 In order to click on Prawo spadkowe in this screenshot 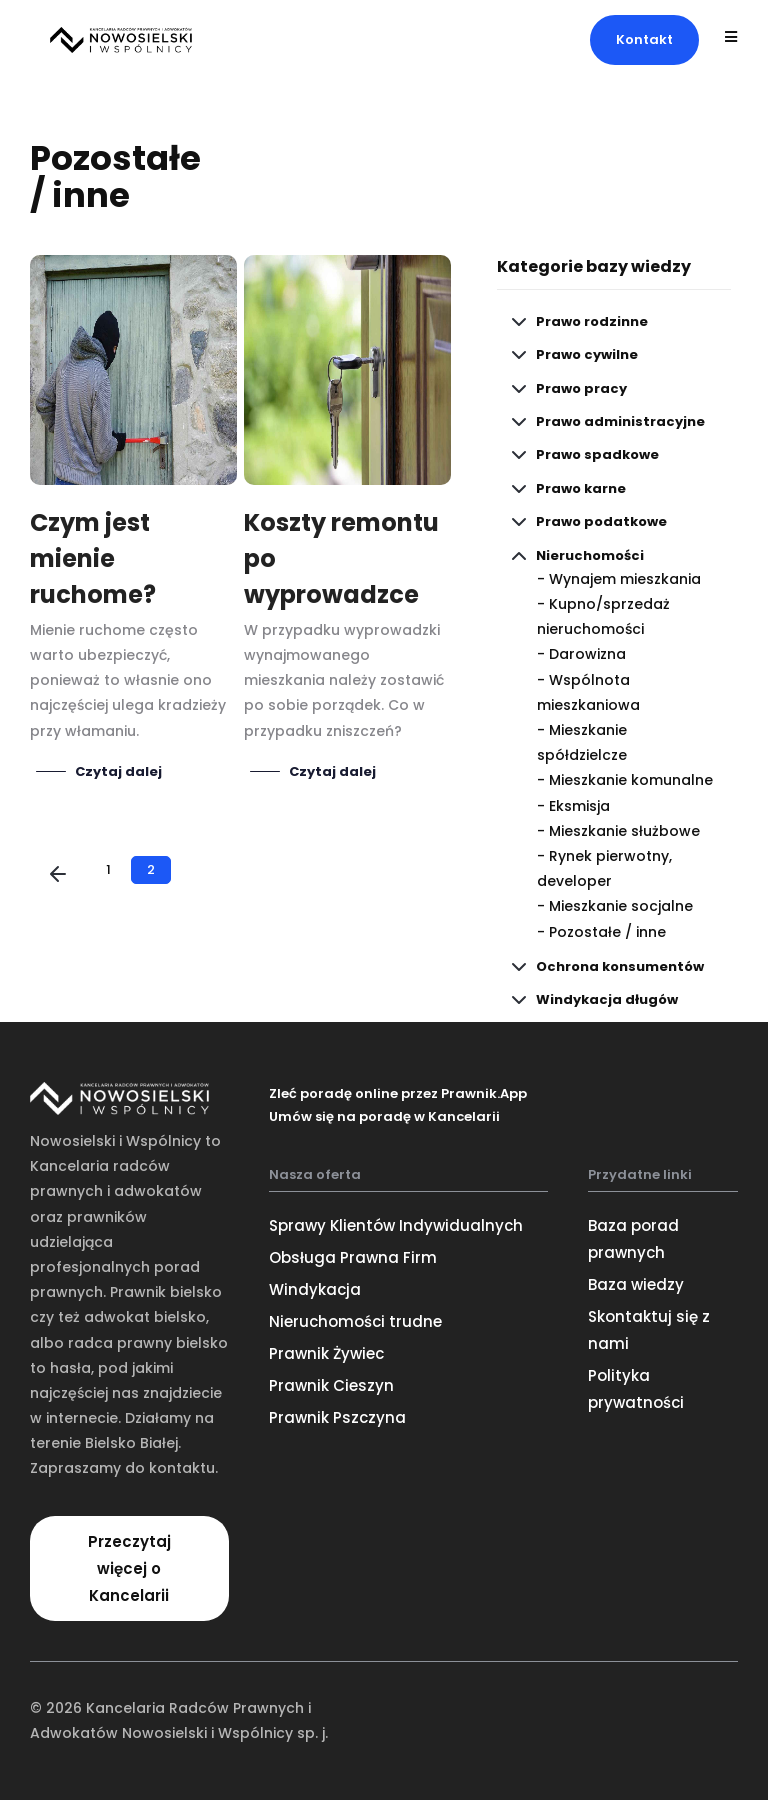, I will do `click(597, 454)`.